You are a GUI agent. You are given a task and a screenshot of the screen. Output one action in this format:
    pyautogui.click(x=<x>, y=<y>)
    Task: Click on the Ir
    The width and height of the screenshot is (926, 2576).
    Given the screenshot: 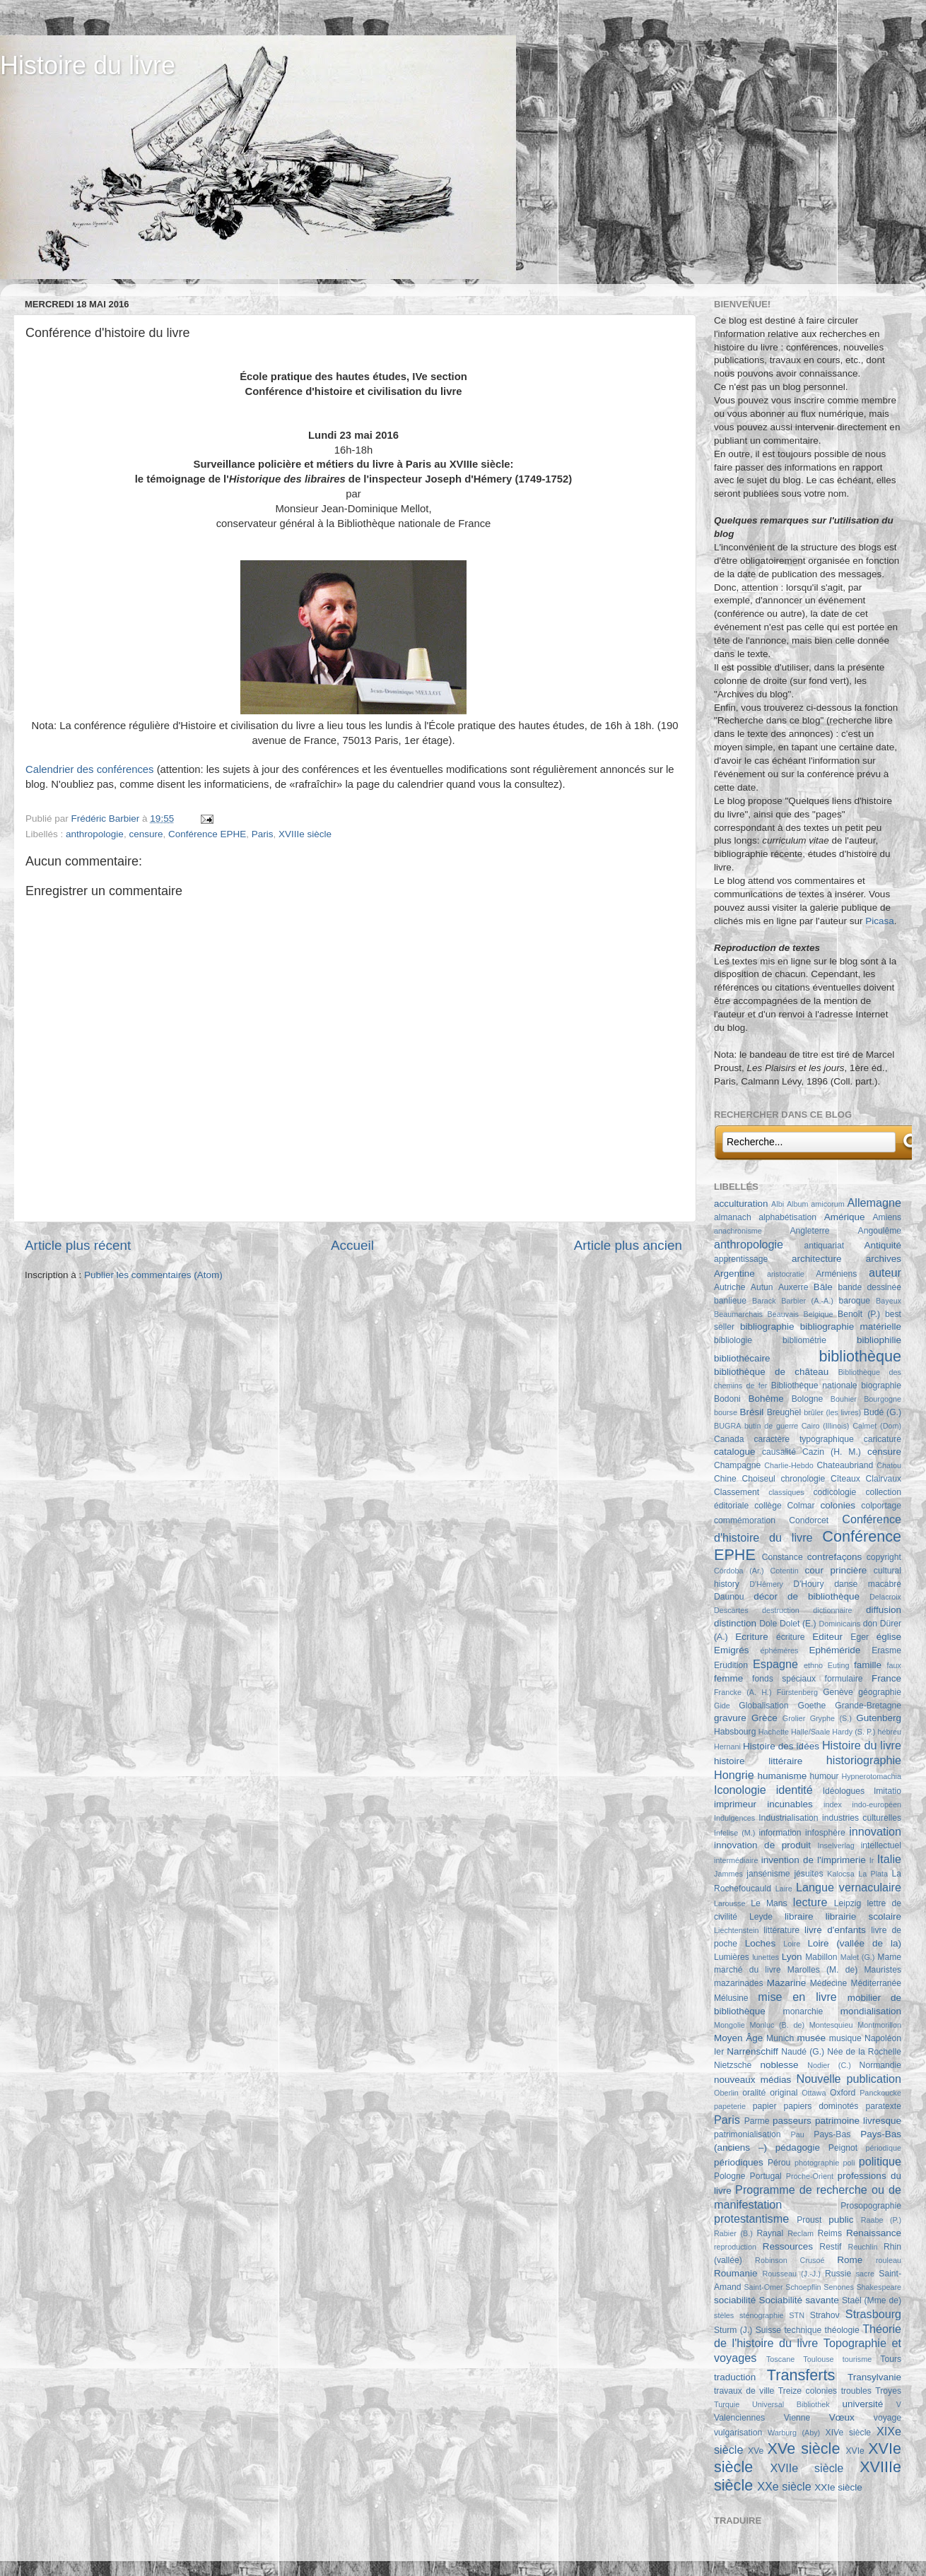 What is the action you would take?
    pyautogui.click(x=871, y=1860)
    